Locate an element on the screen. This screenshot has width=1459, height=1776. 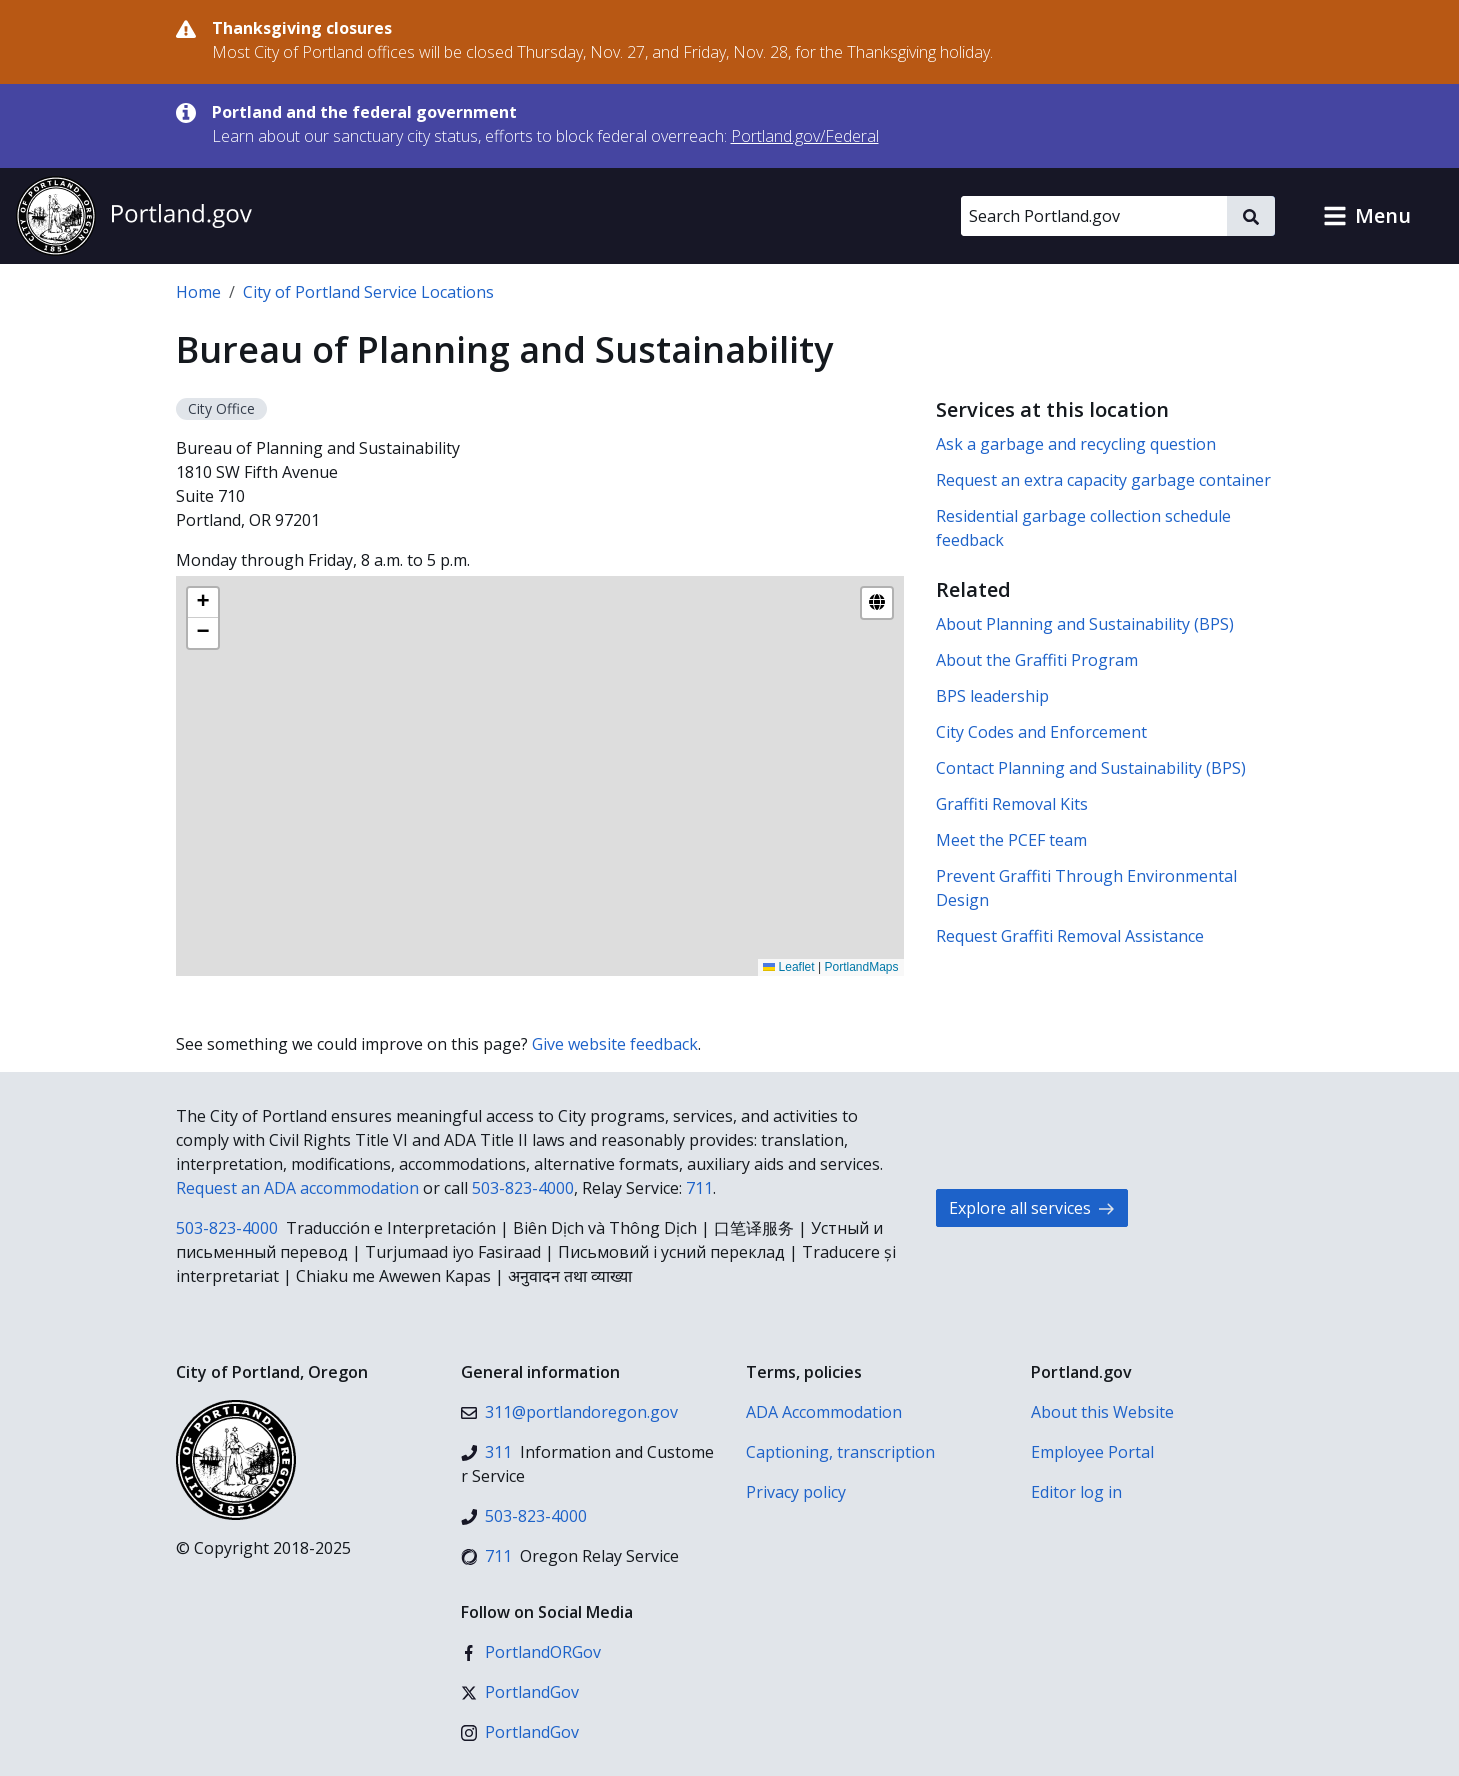
503-823-4000 is located at coordinates (523, 1188).